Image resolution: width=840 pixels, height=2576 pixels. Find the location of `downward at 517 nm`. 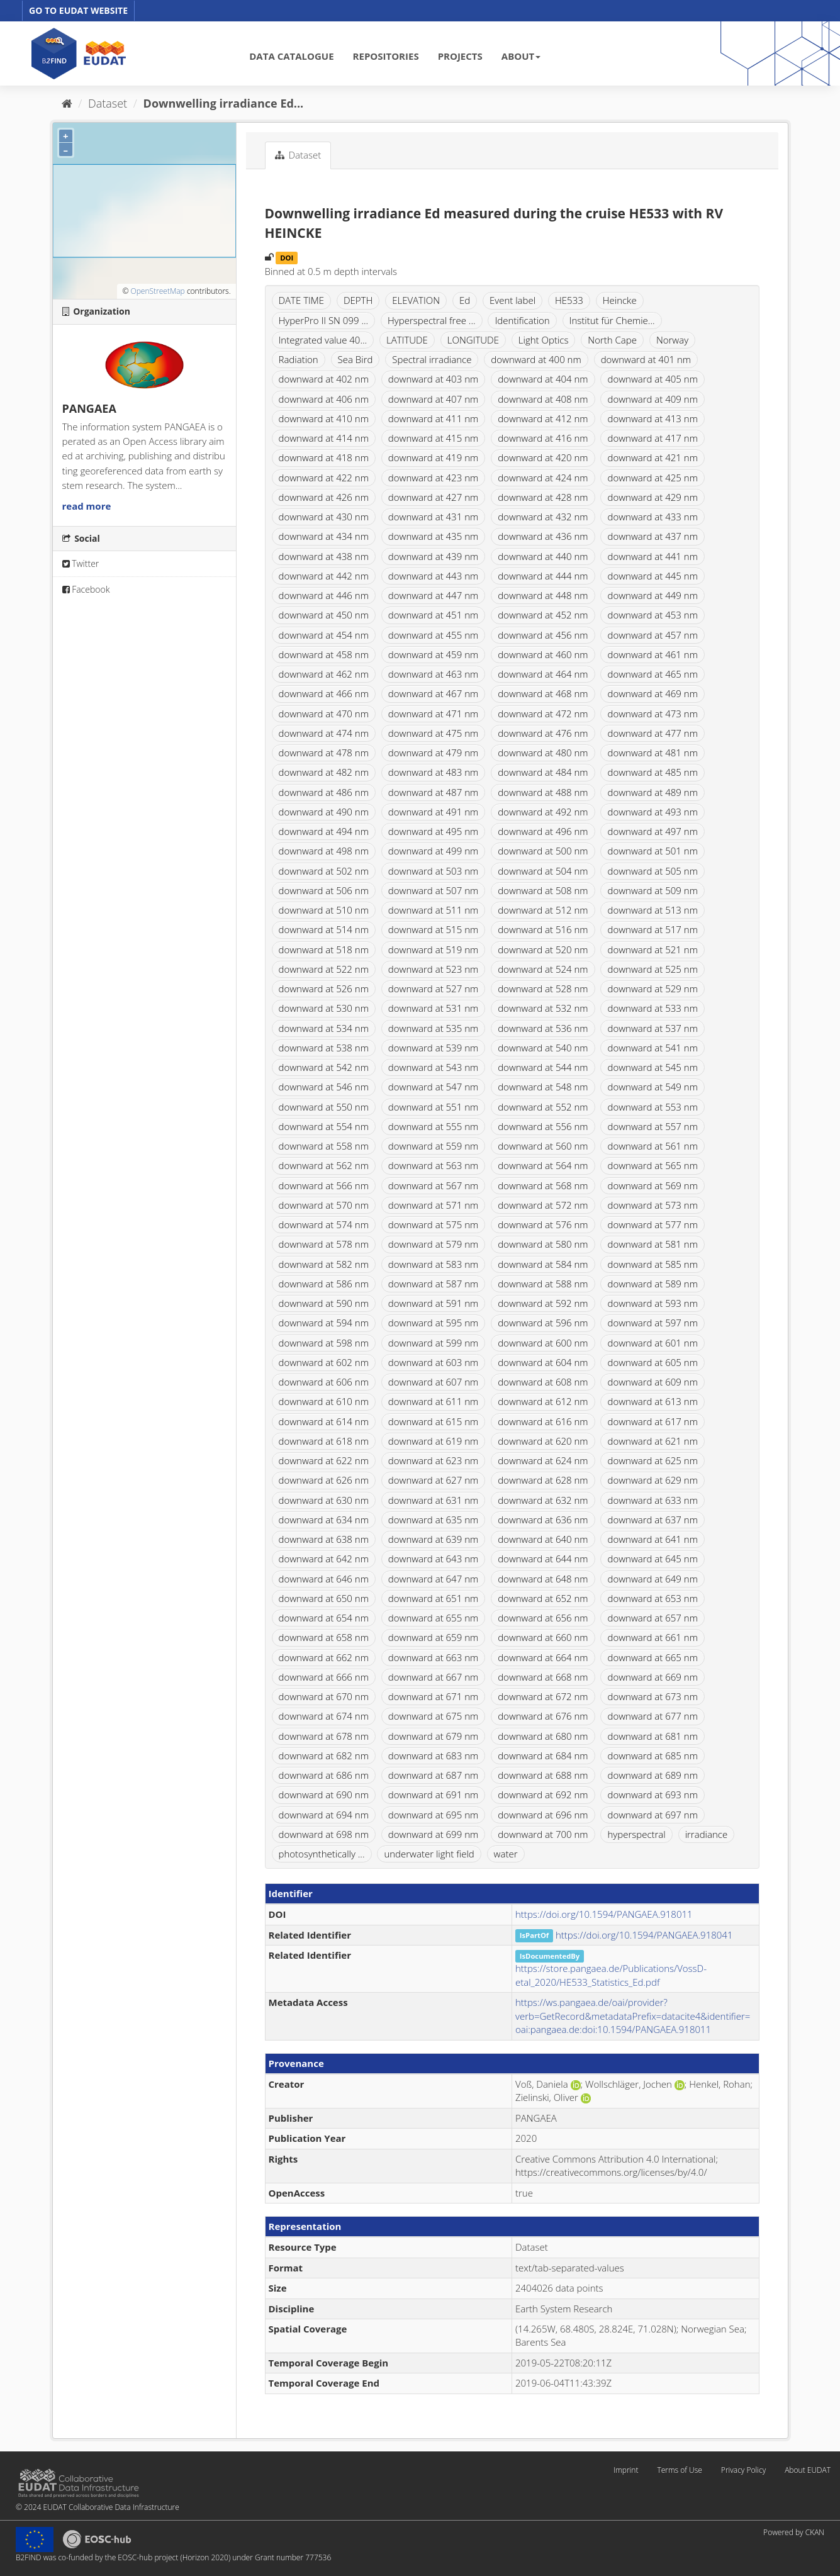

downward at 517 nm is located at coordinates (652, 929).